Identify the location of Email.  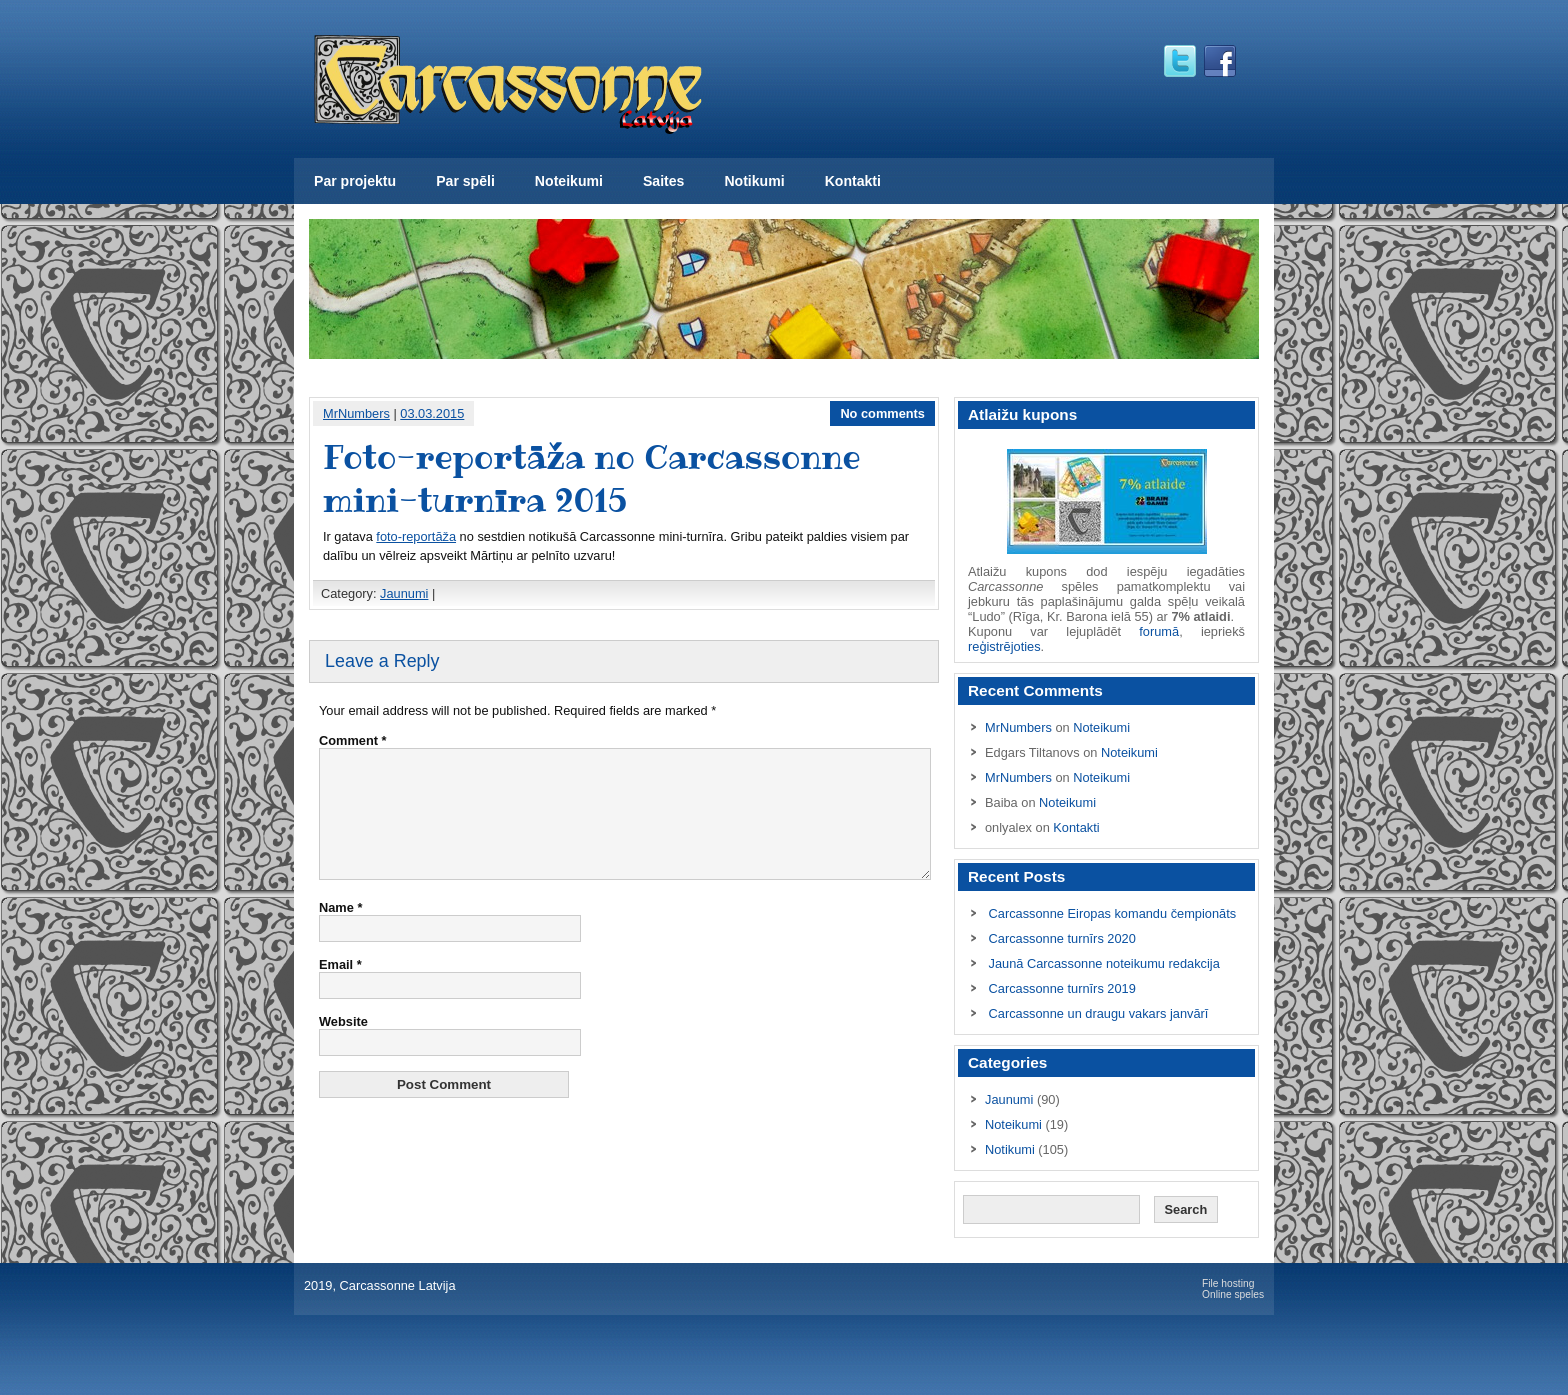
(340, 988).